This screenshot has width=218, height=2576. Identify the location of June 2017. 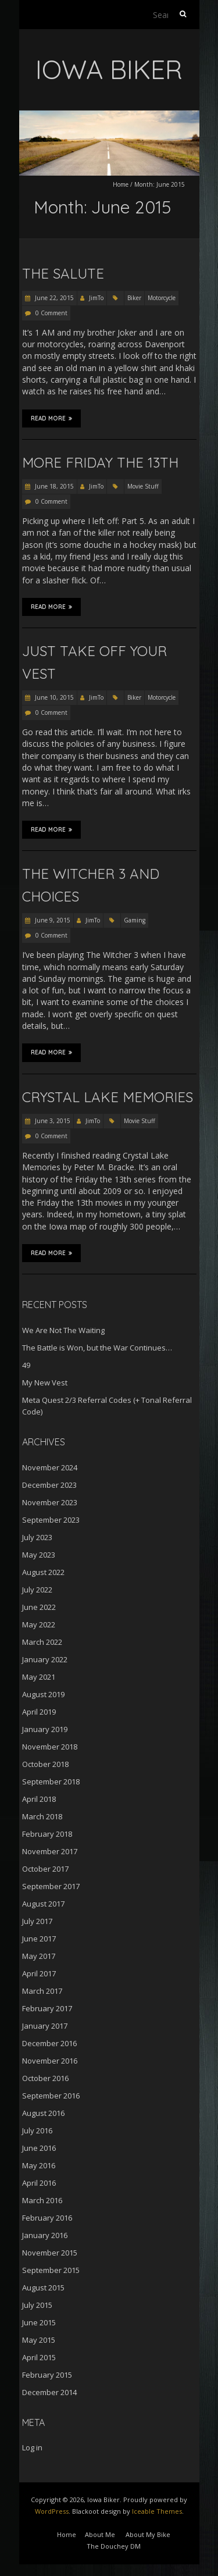
(39, 1938).